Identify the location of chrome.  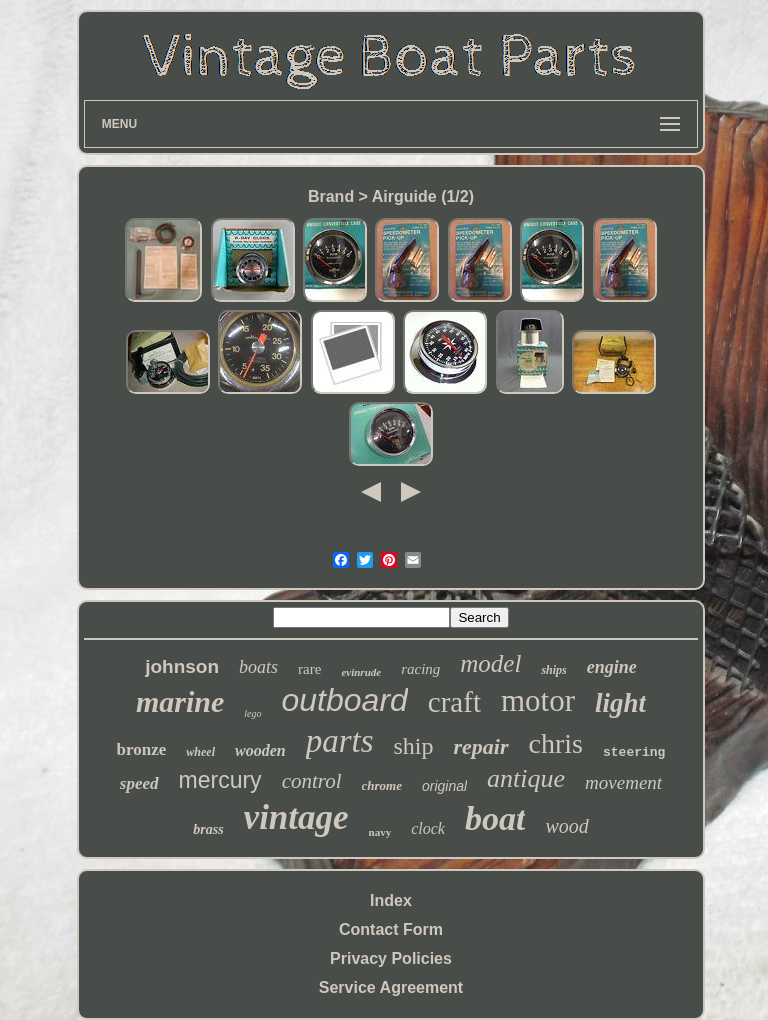
(382, 785).